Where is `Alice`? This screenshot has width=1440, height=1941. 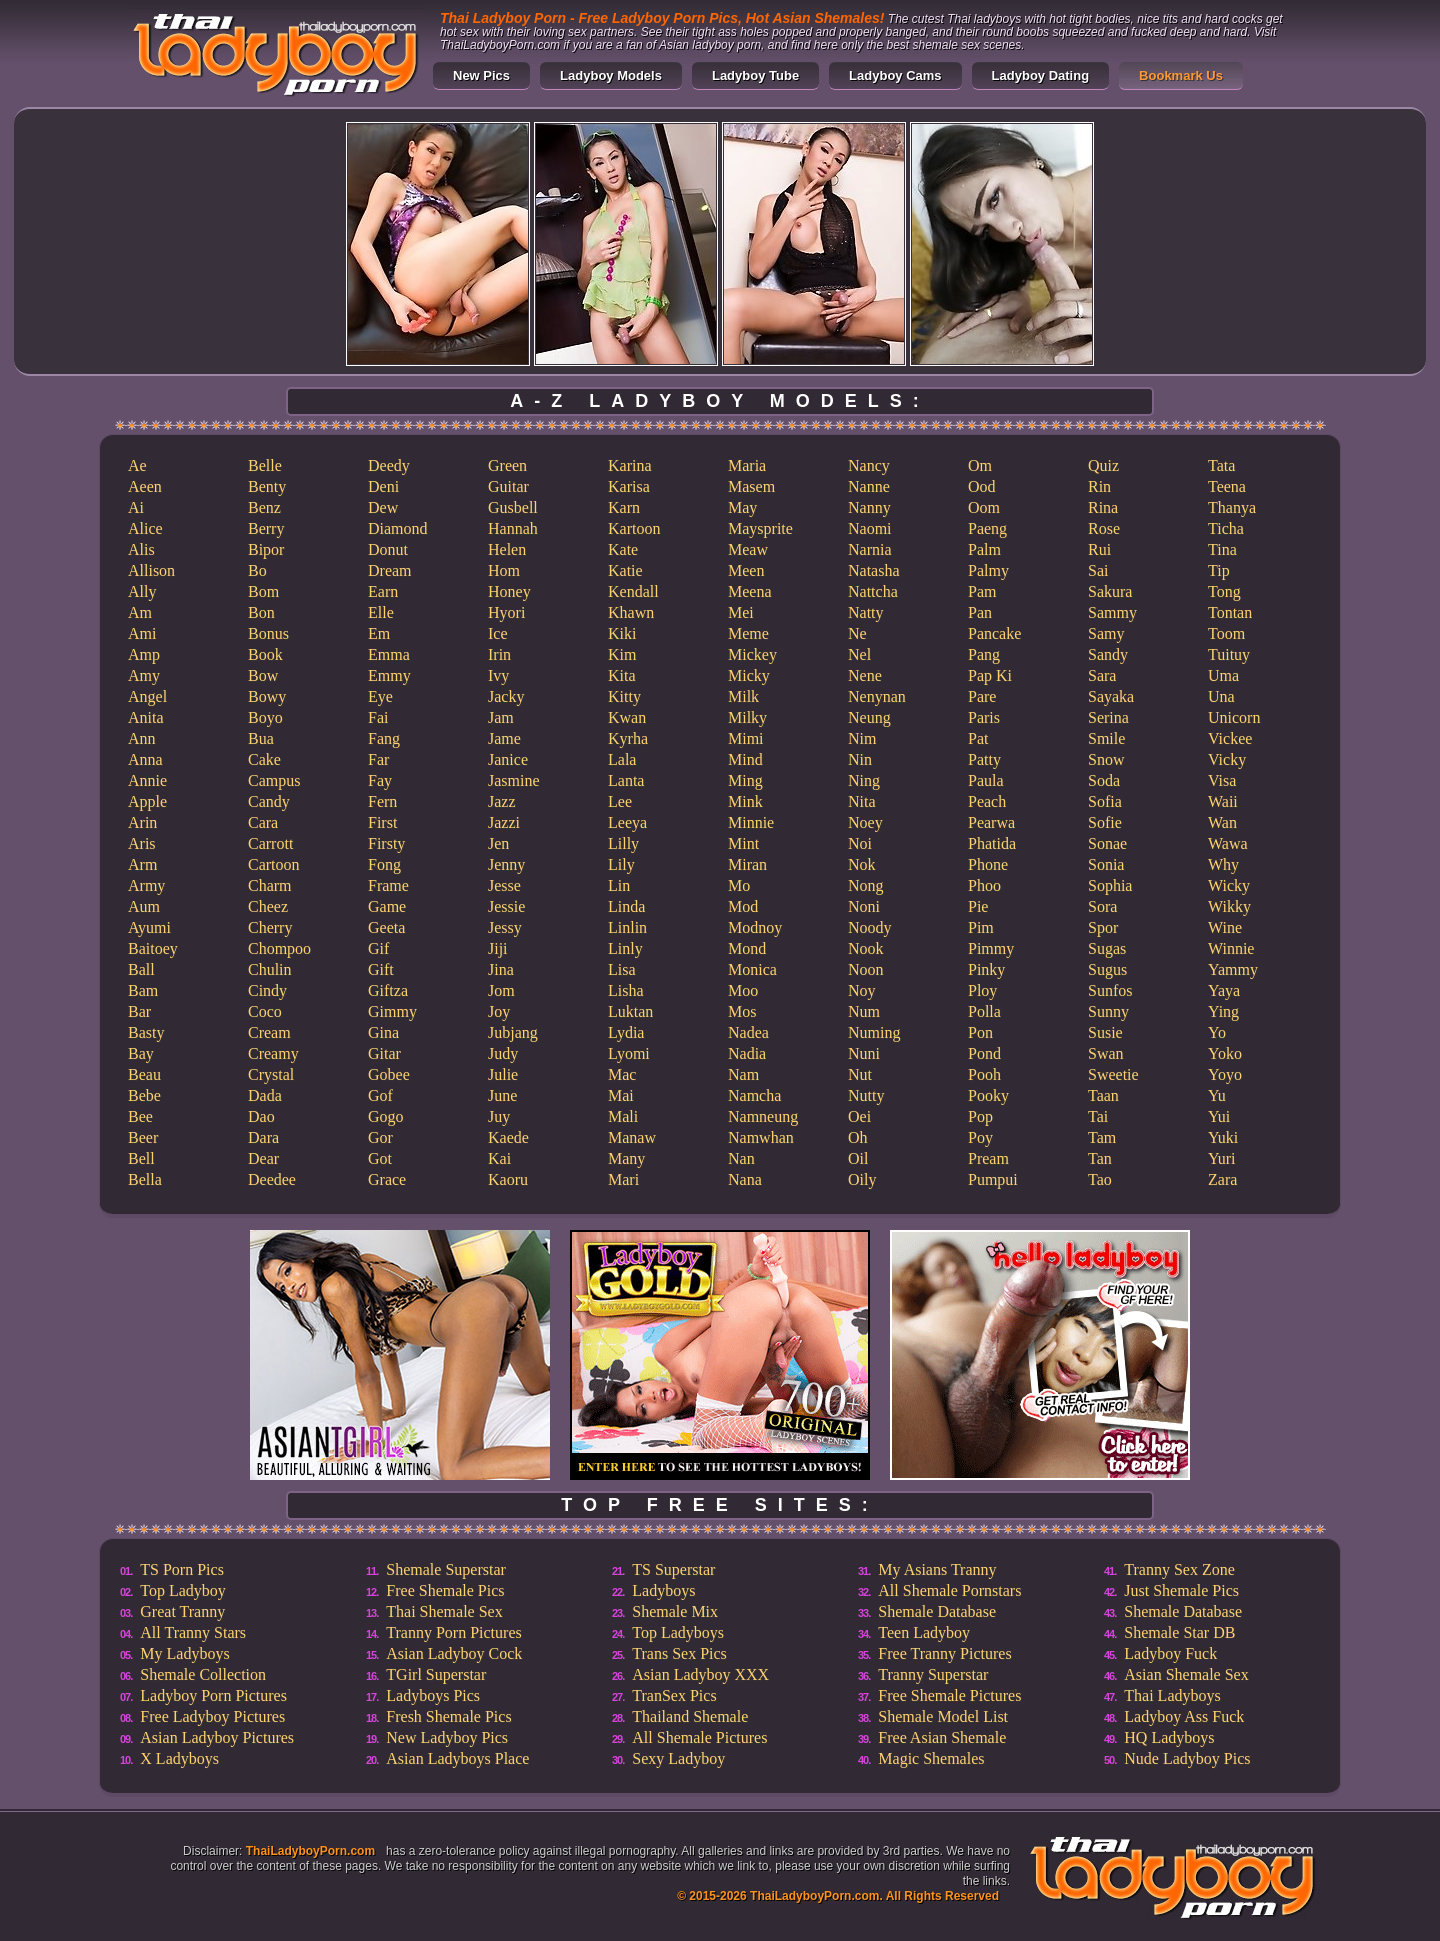 Alice is located at coordinates (145, 528).